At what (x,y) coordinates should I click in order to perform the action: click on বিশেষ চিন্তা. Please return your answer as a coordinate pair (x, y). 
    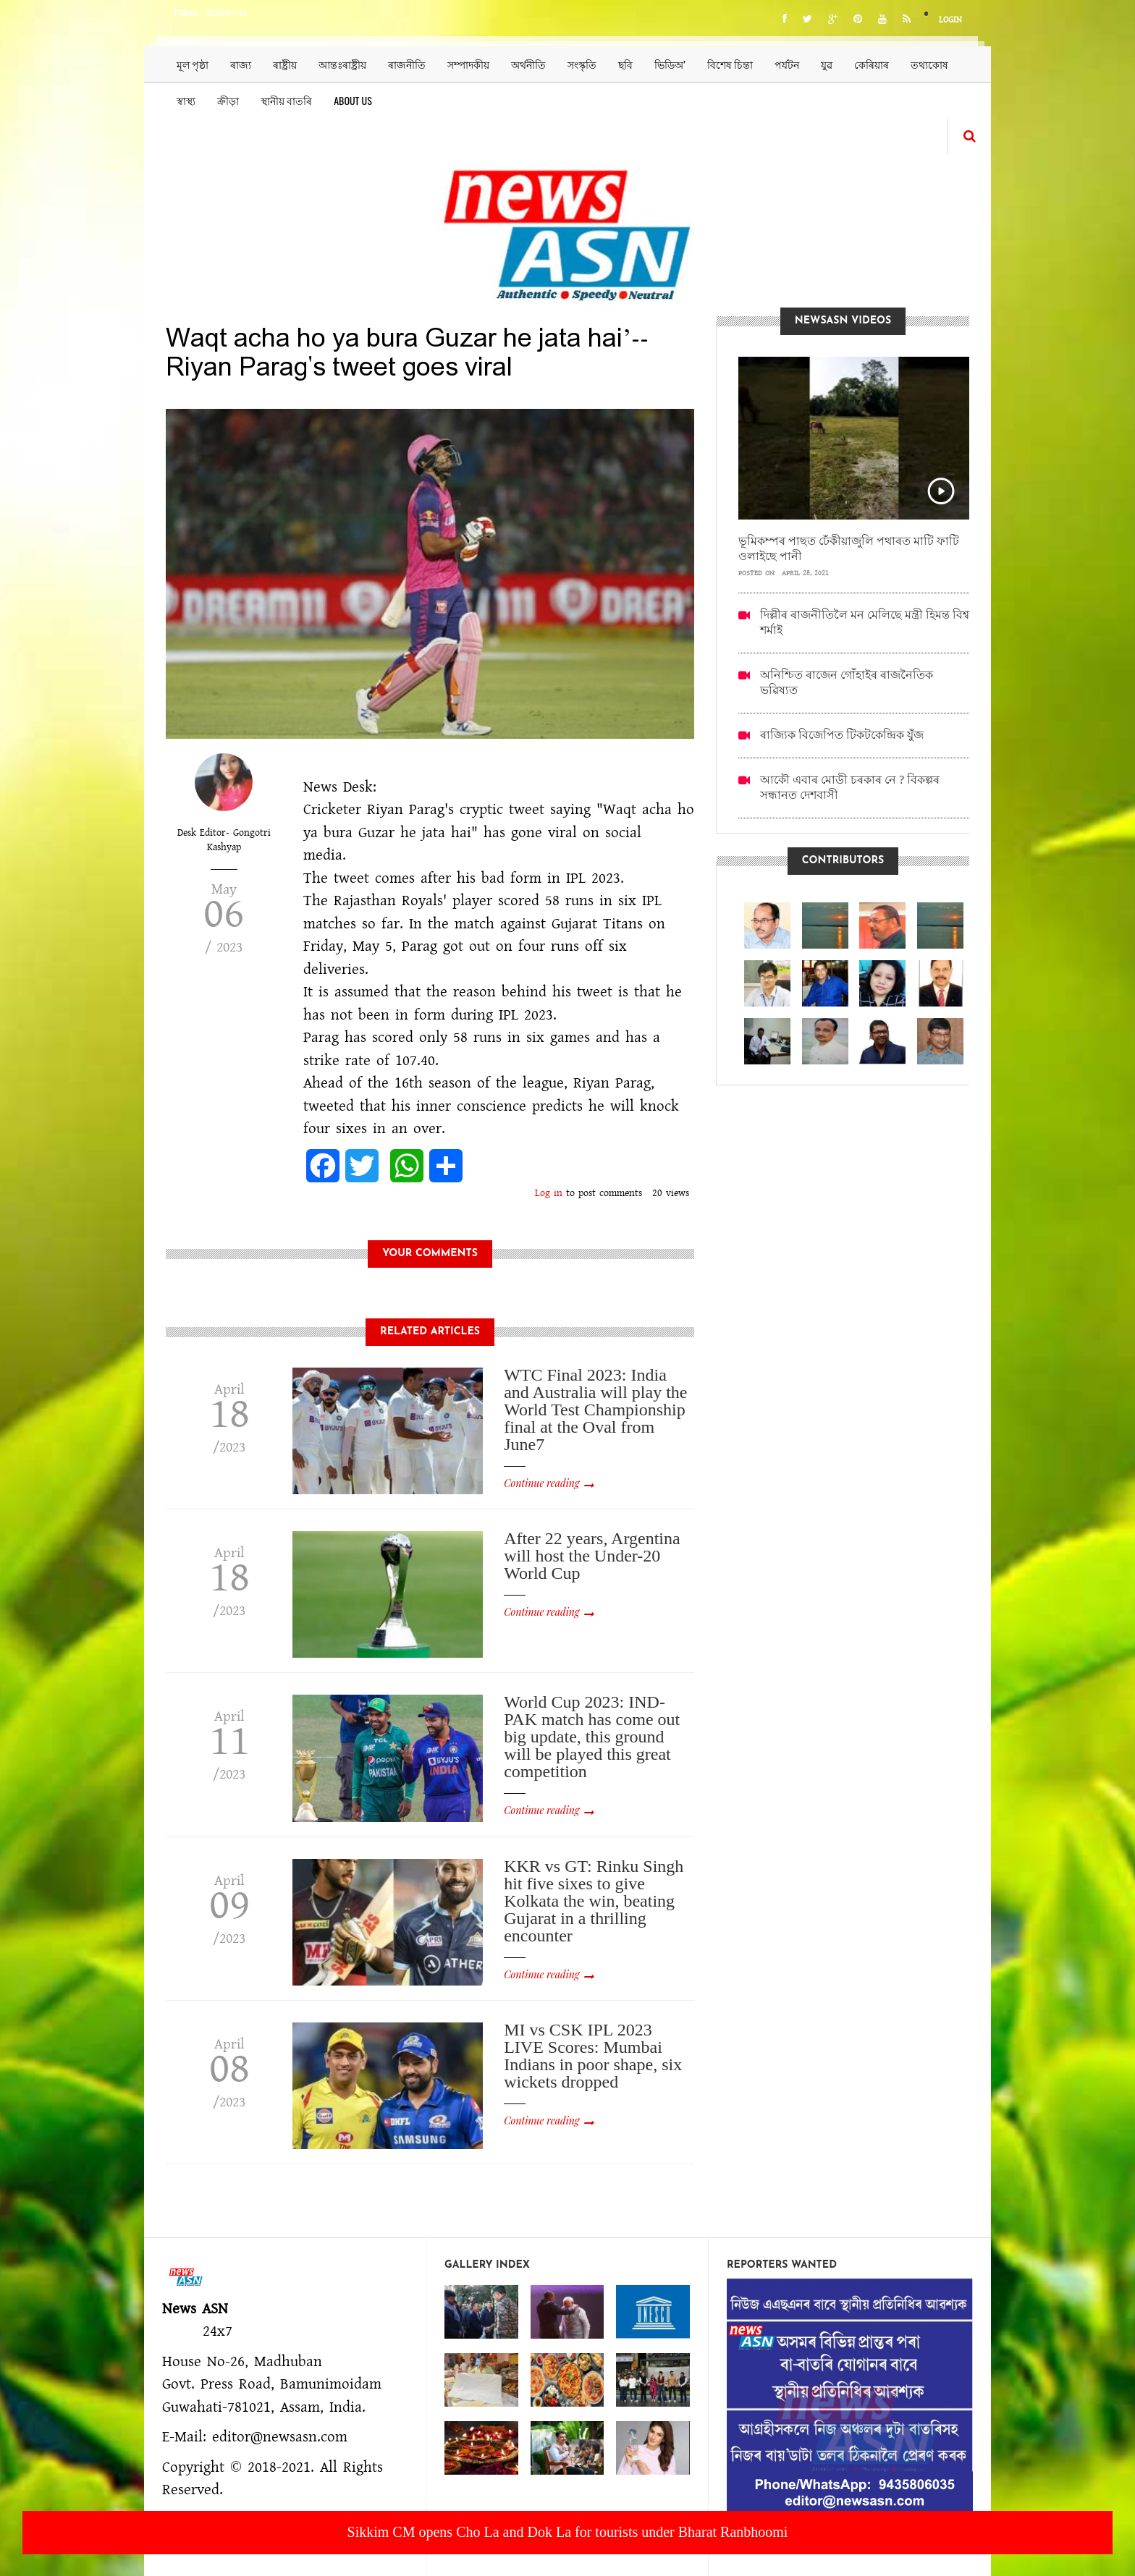
    Looking at the image, I should click on (730, 64).